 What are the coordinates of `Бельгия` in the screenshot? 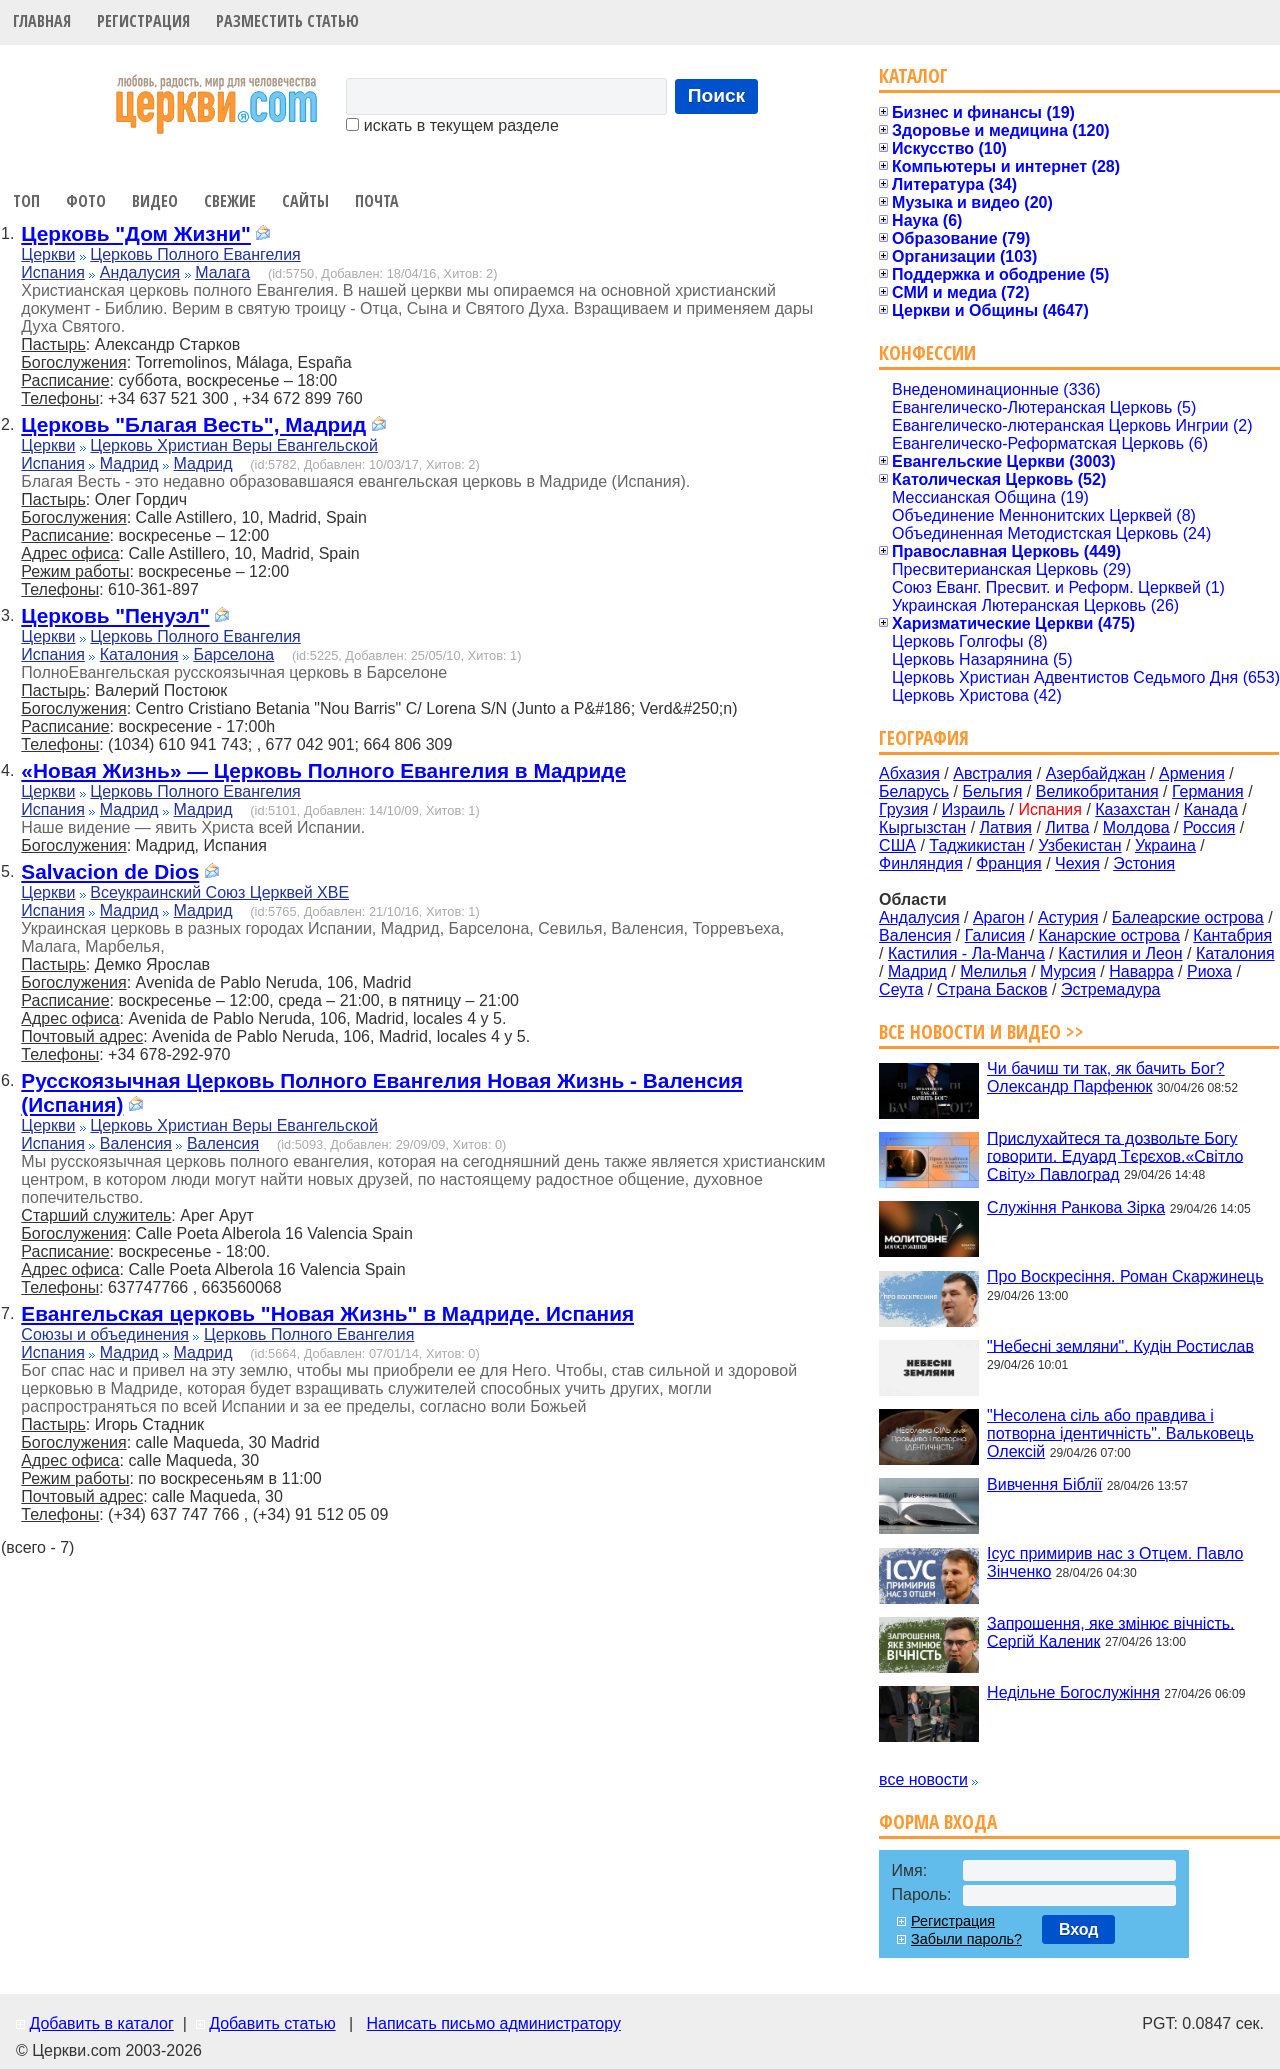 It's located at (992, 791).